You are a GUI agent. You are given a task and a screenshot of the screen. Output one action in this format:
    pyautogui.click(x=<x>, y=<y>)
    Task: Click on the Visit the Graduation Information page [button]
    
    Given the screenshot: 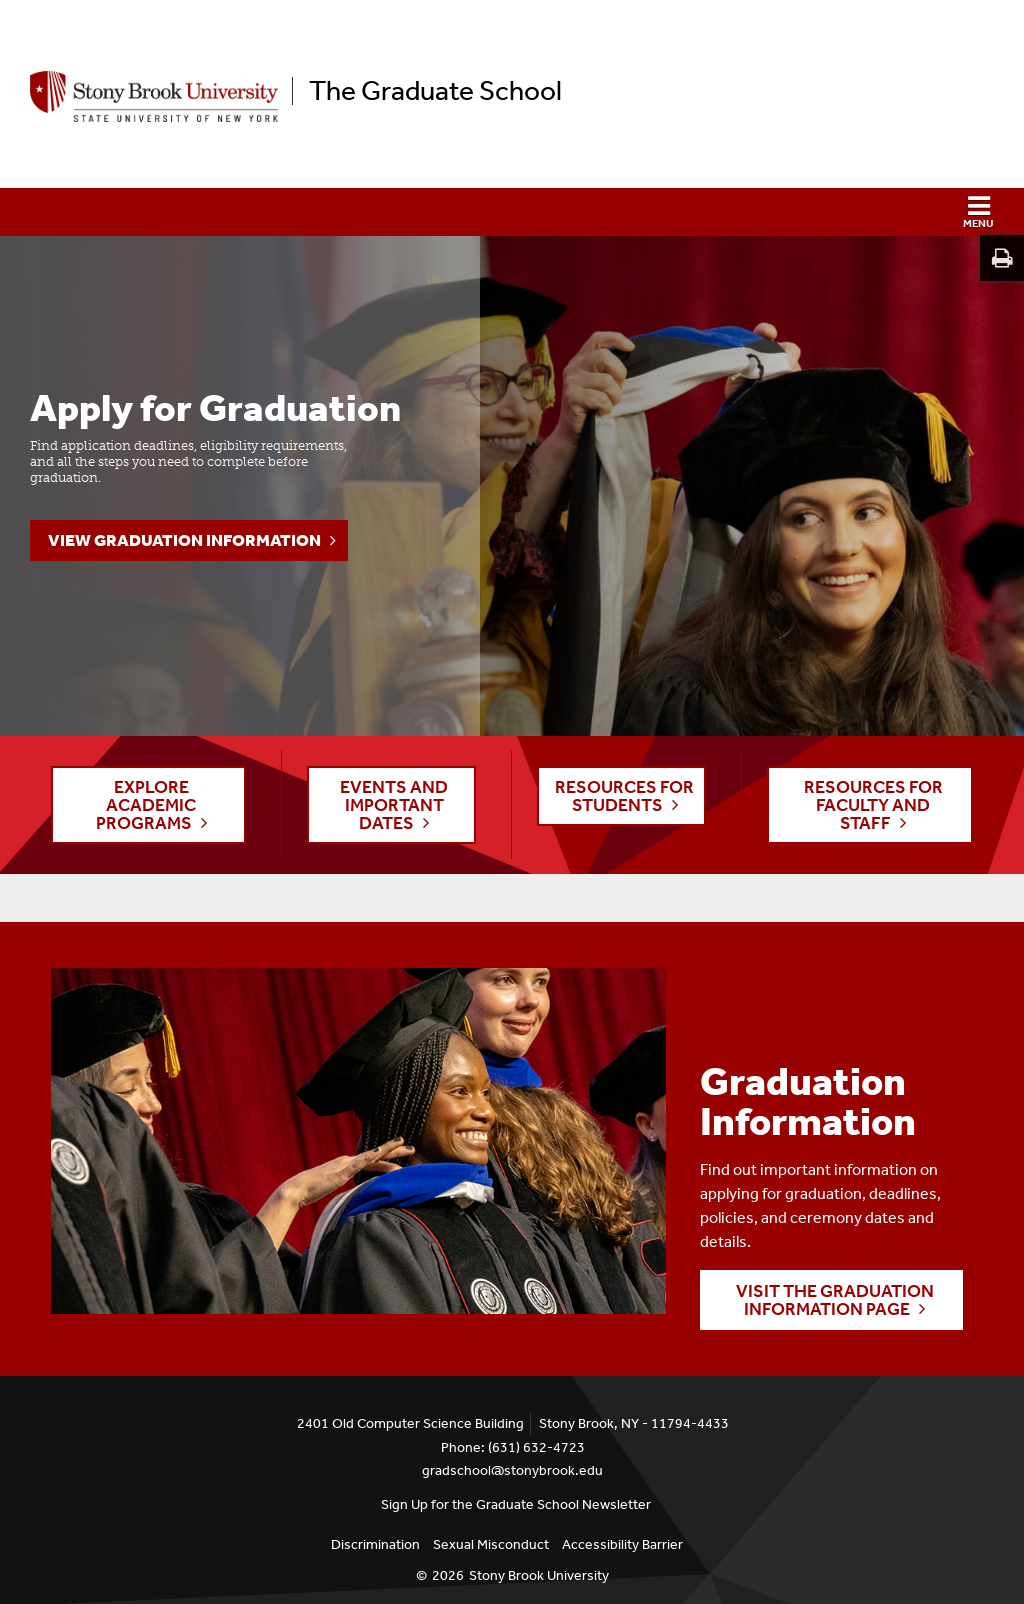 What is the action you would take?
    pyautogui.click(x=835, y=1300)
    